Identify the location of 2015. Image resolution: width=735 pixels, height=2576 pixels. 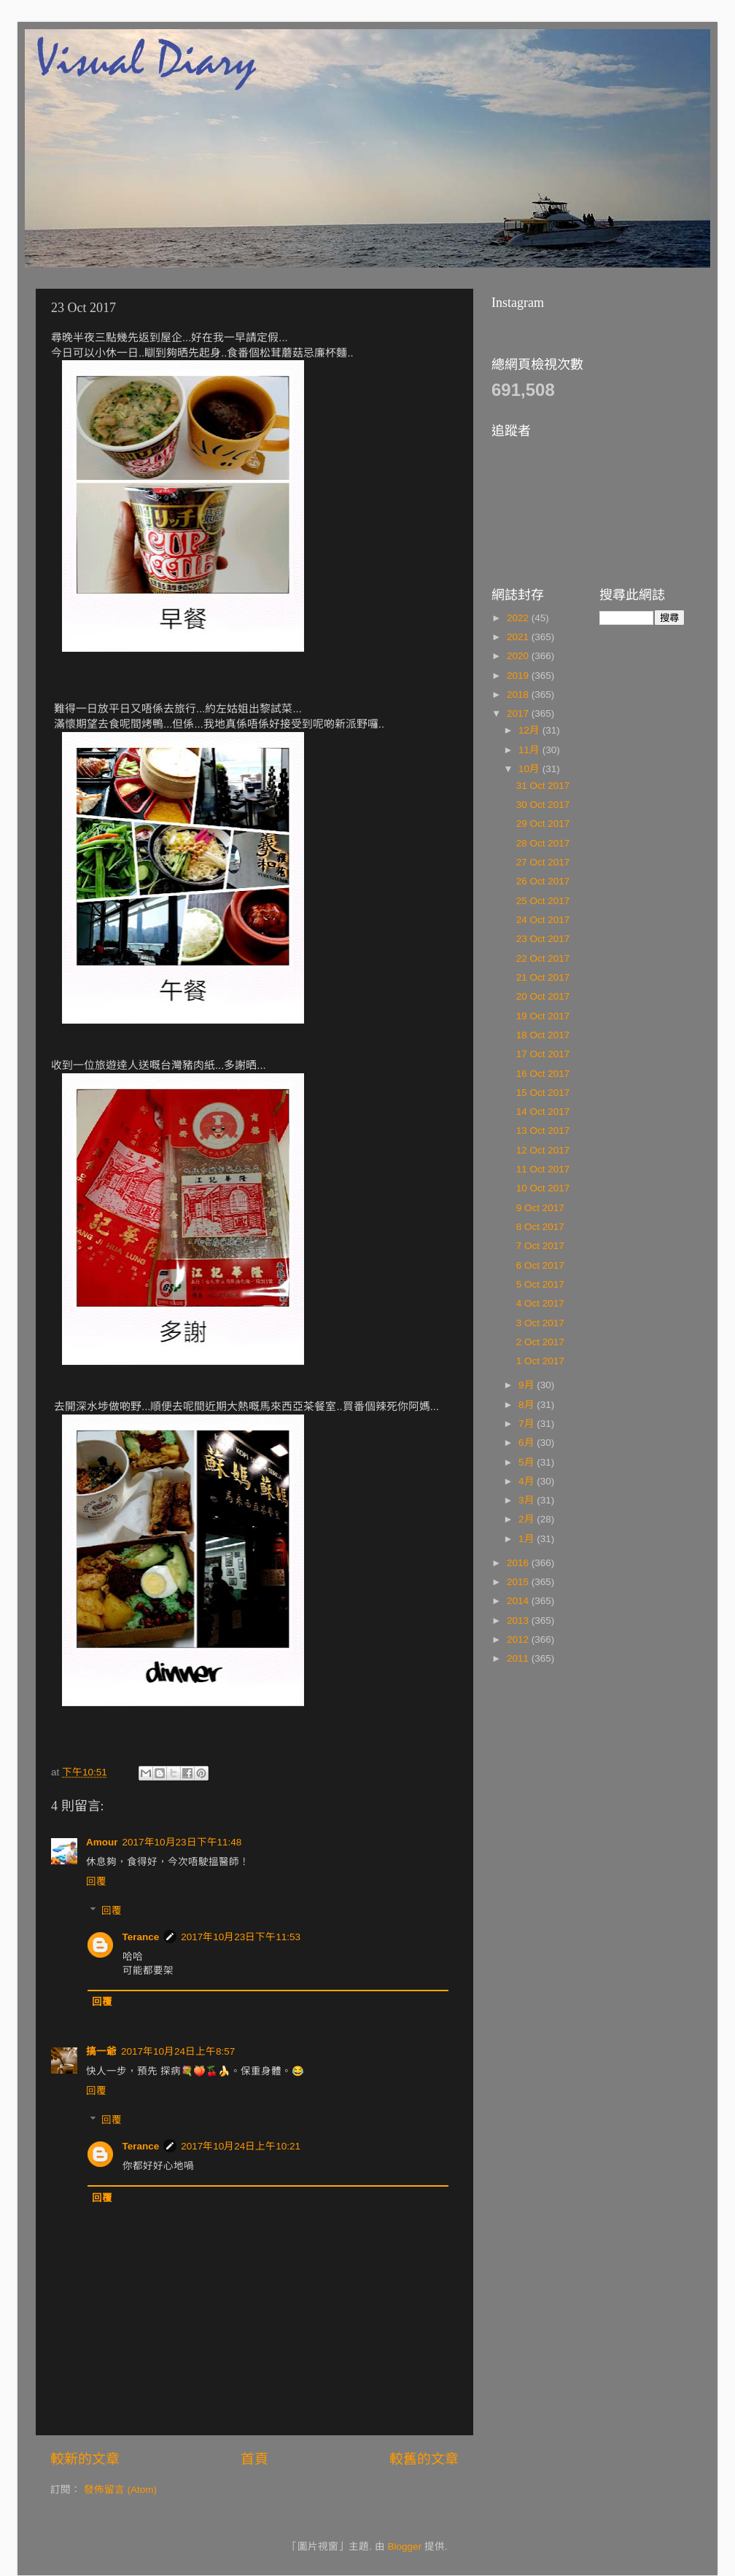
(519, 1581).